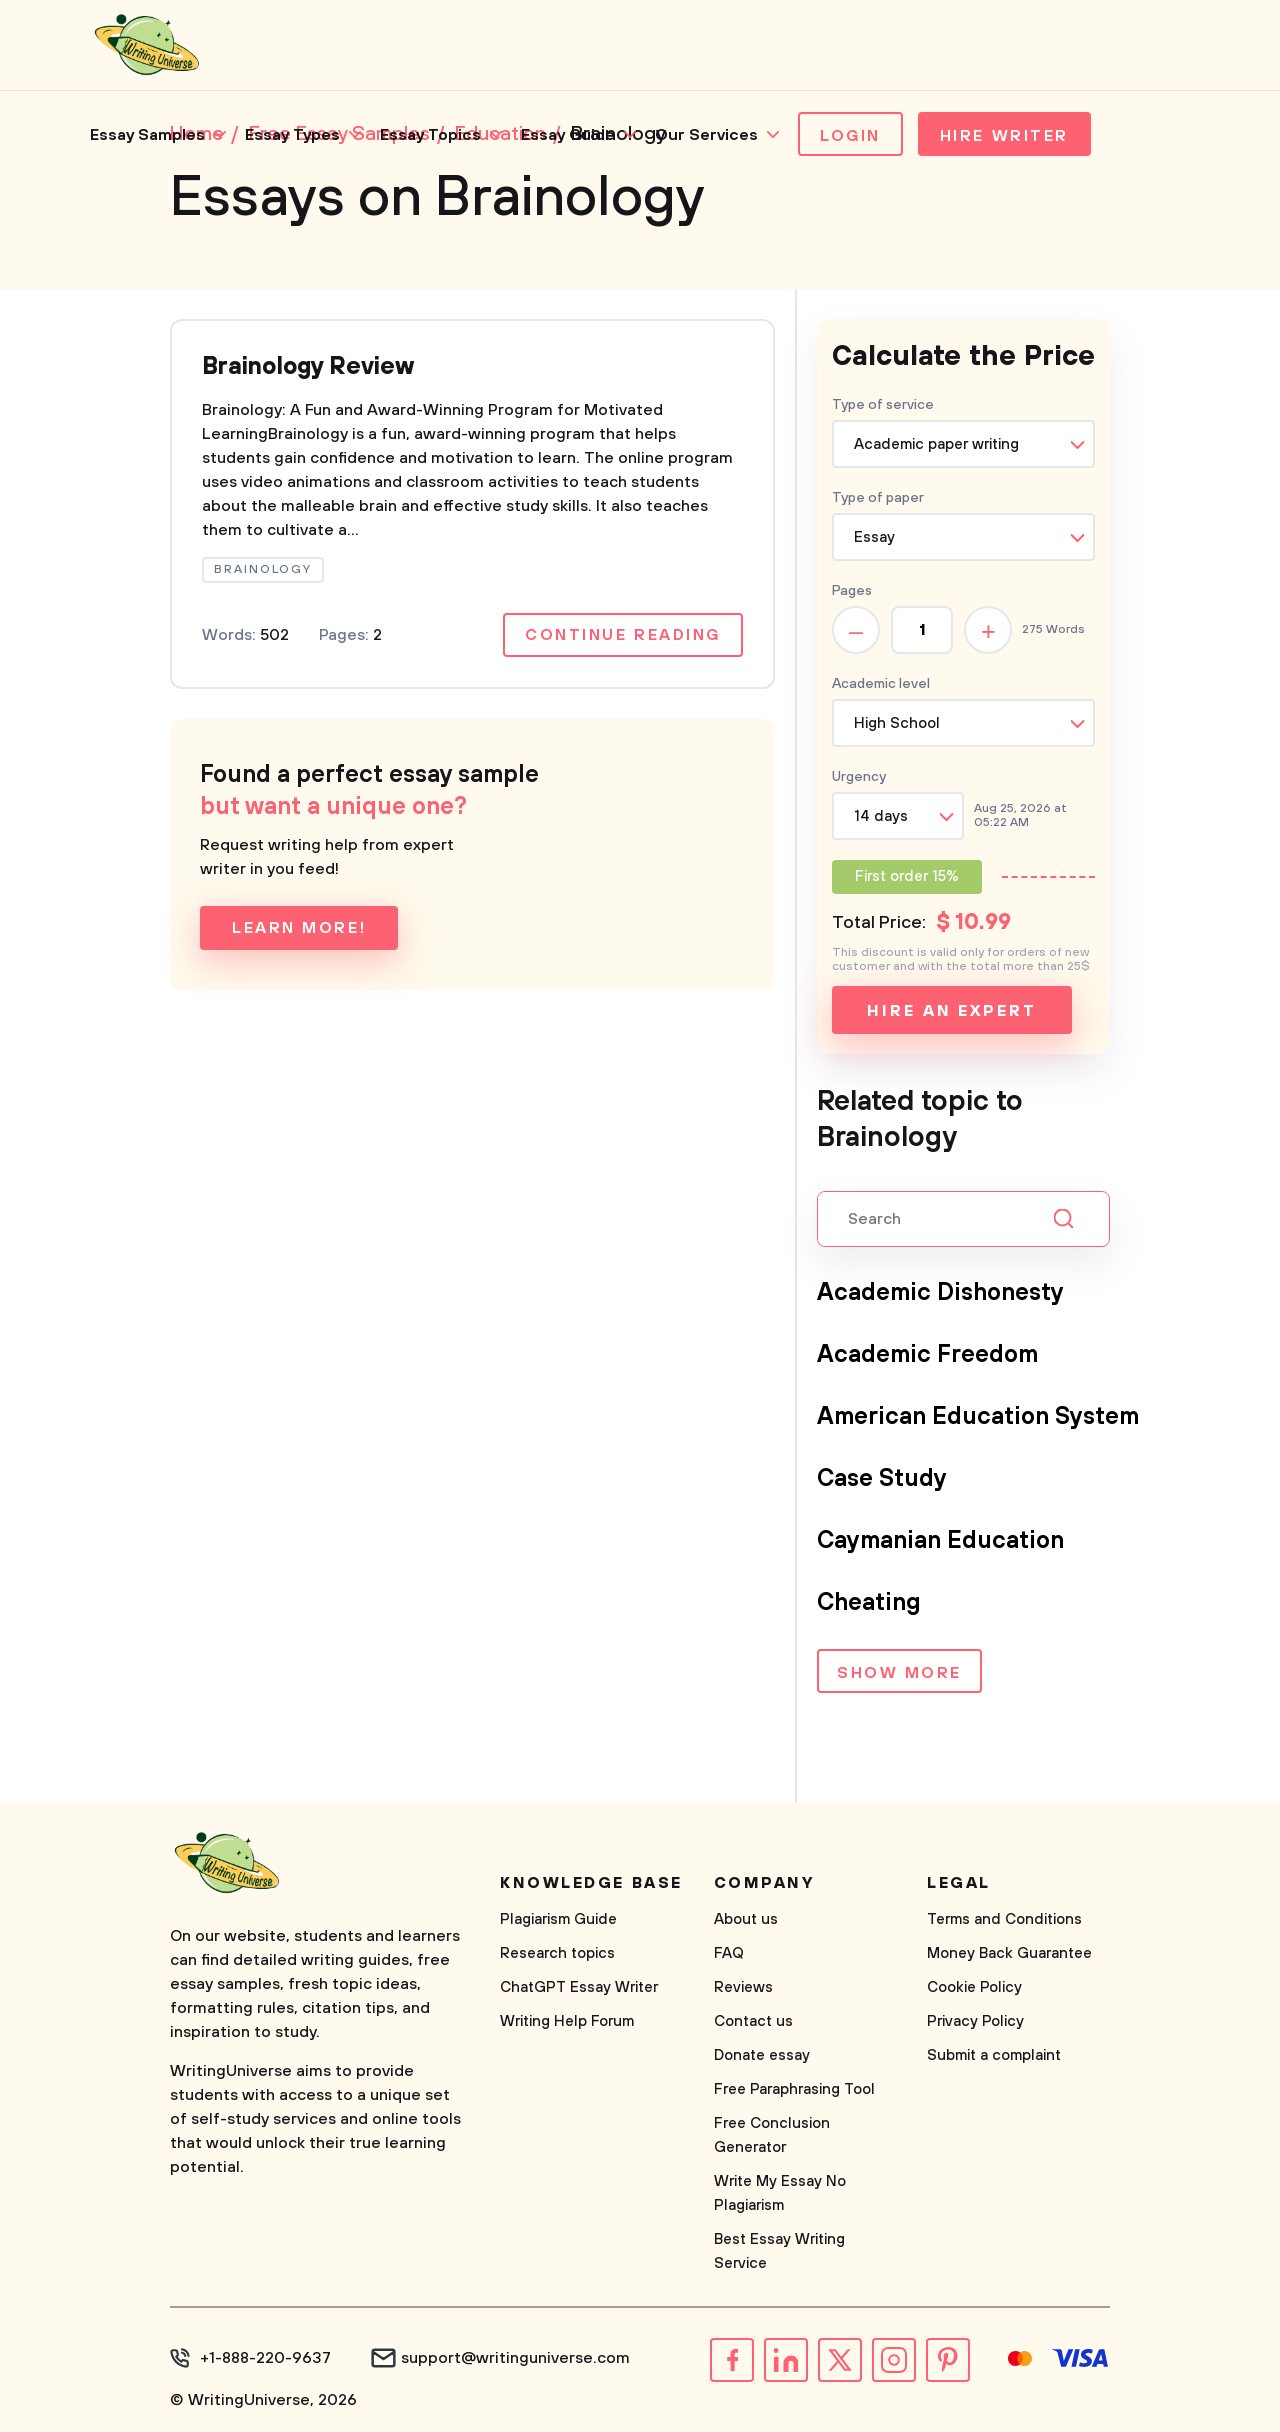 This screenshot has width=1280, height=2432. I want to click on Urgency, so click(859, 777).